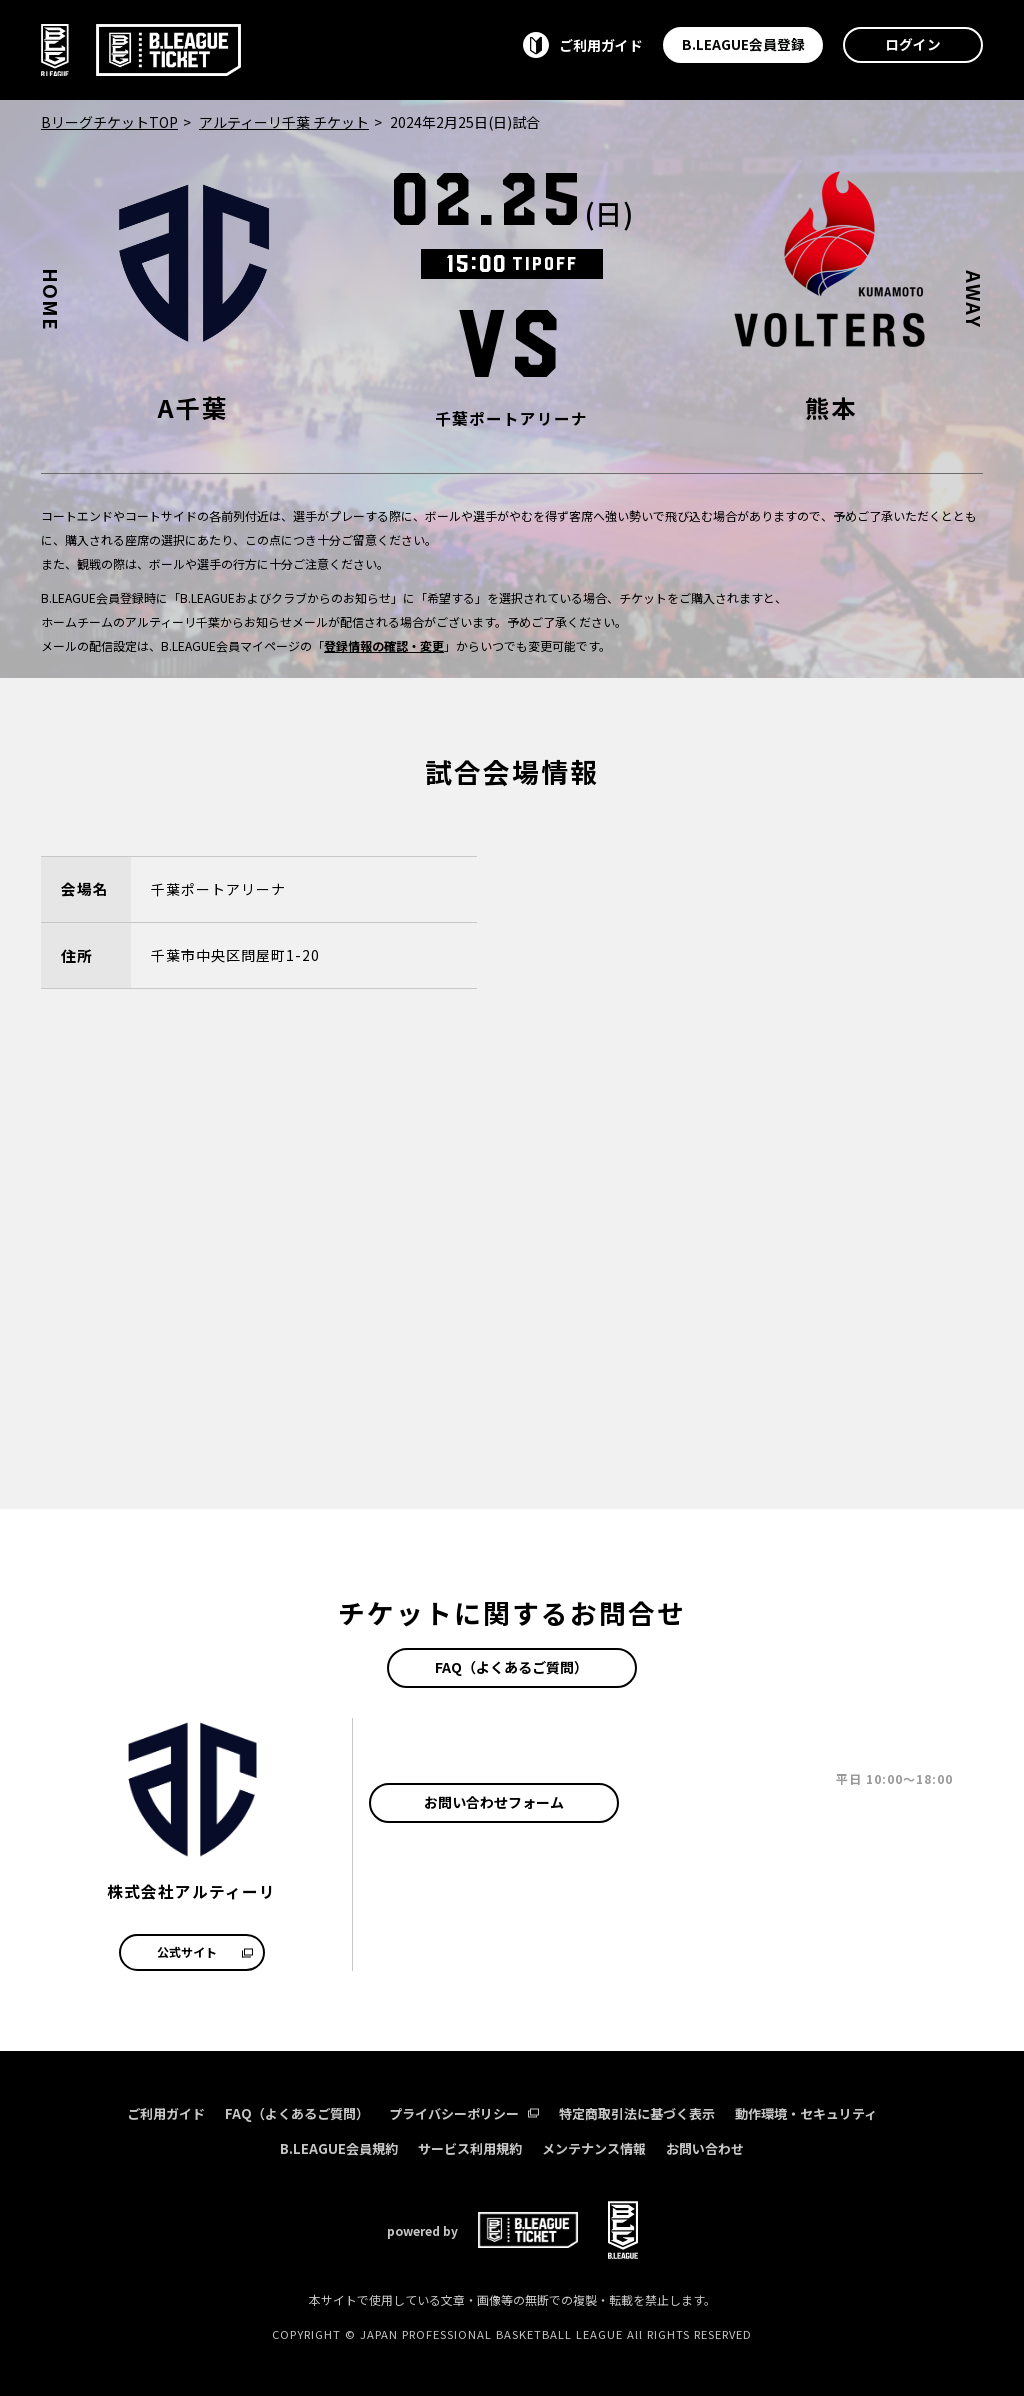 This screenshot has width=1024, height=2396. Describe the element at coordinates (494, 1802) in the screenshot. I see `お問い合わせフォーム` at that location.